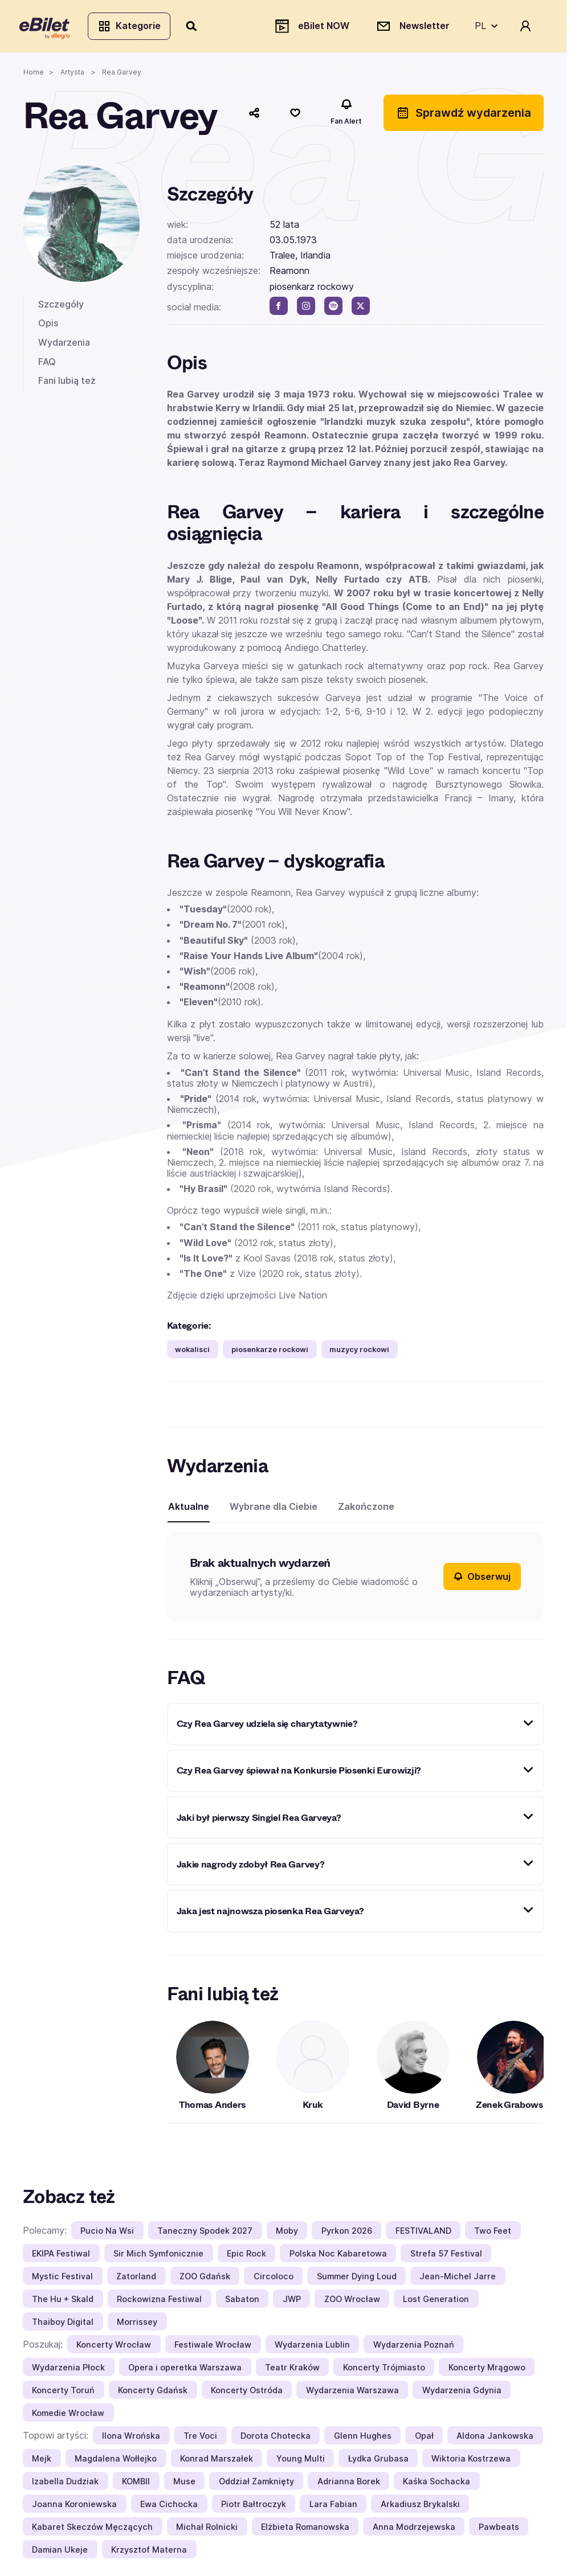 The width and height of the screenshot is (575, 2576). What do you see at coordinates (132, 27) in the screenshot?
I see `Kategorie` at bounding box center [132, 27].